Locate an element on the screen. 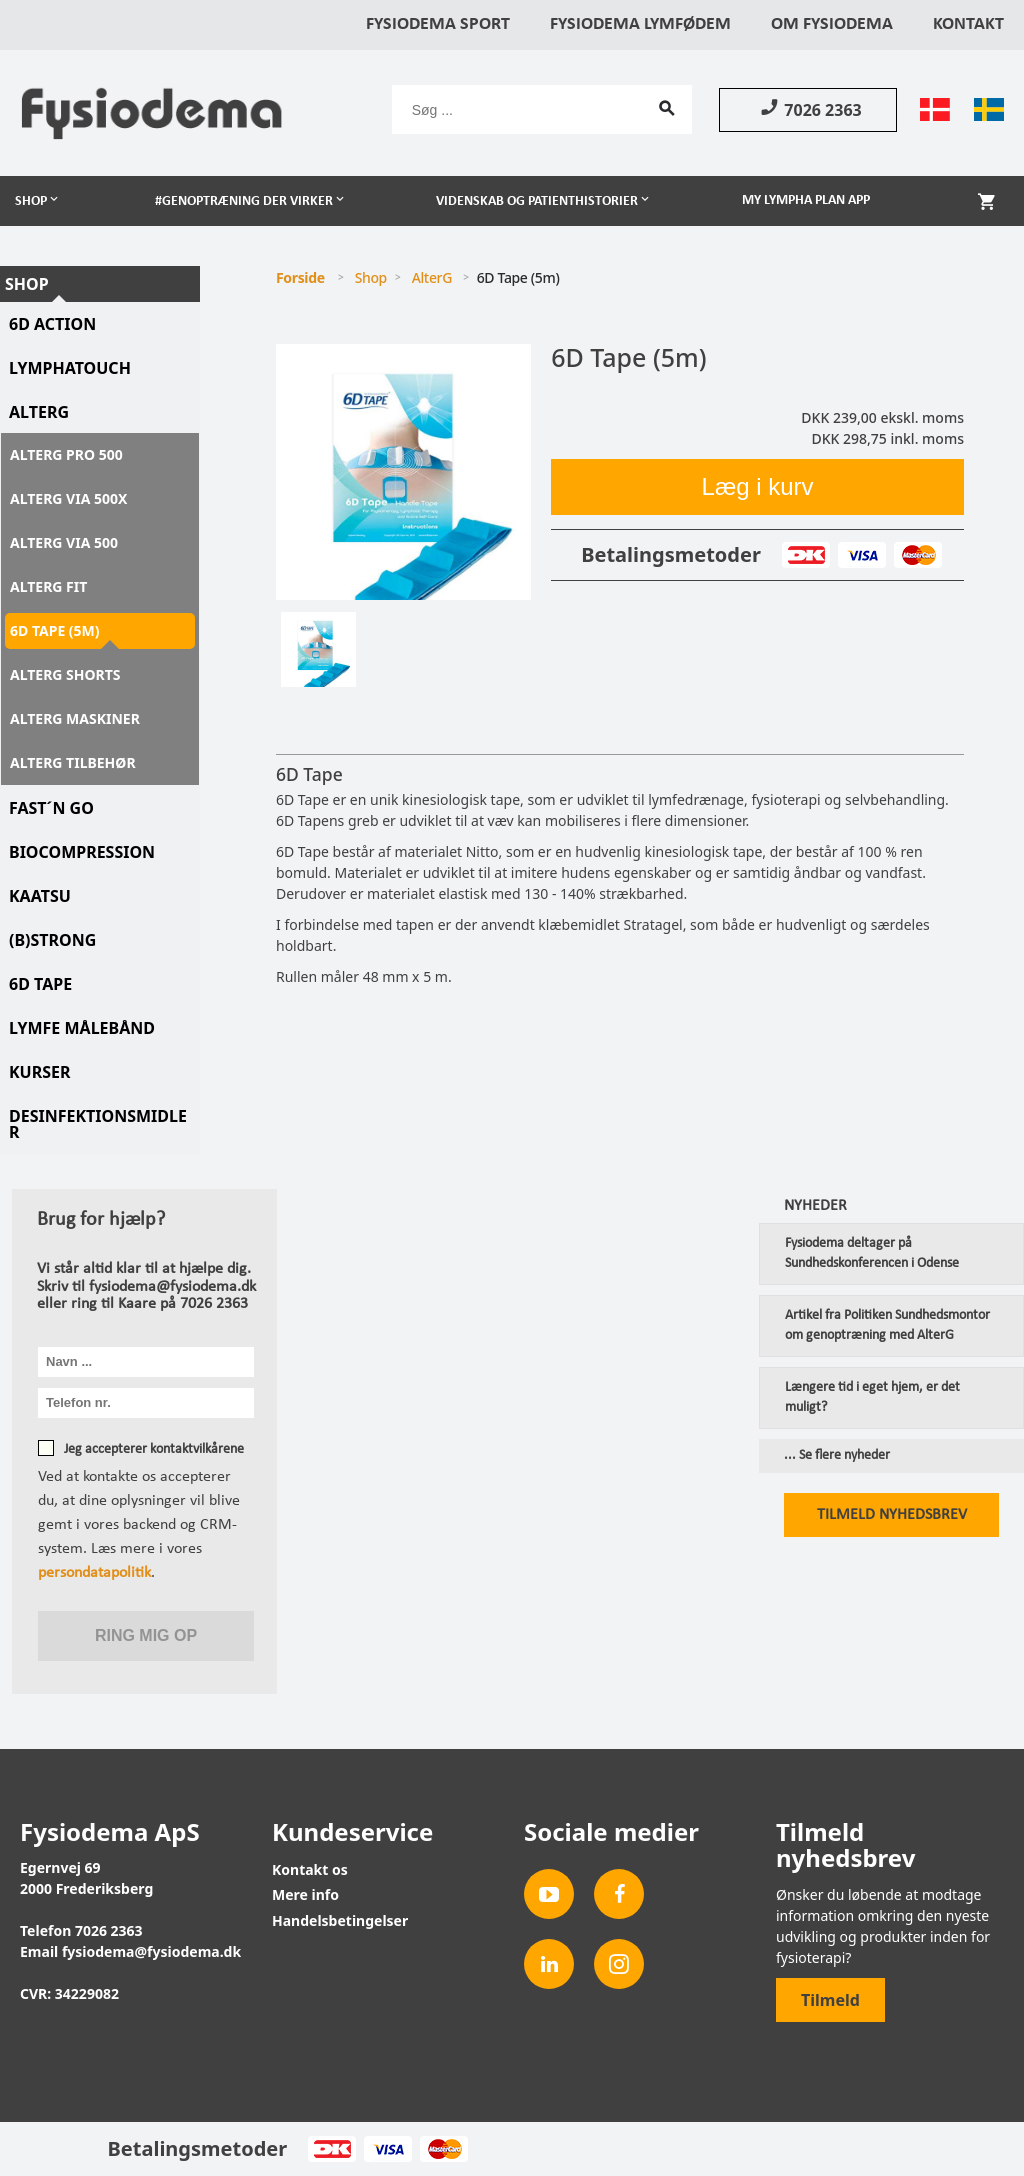 The height and width of the screenshot is (2176, 1024). persondatapolitik is located at coordinates (94, 1573).